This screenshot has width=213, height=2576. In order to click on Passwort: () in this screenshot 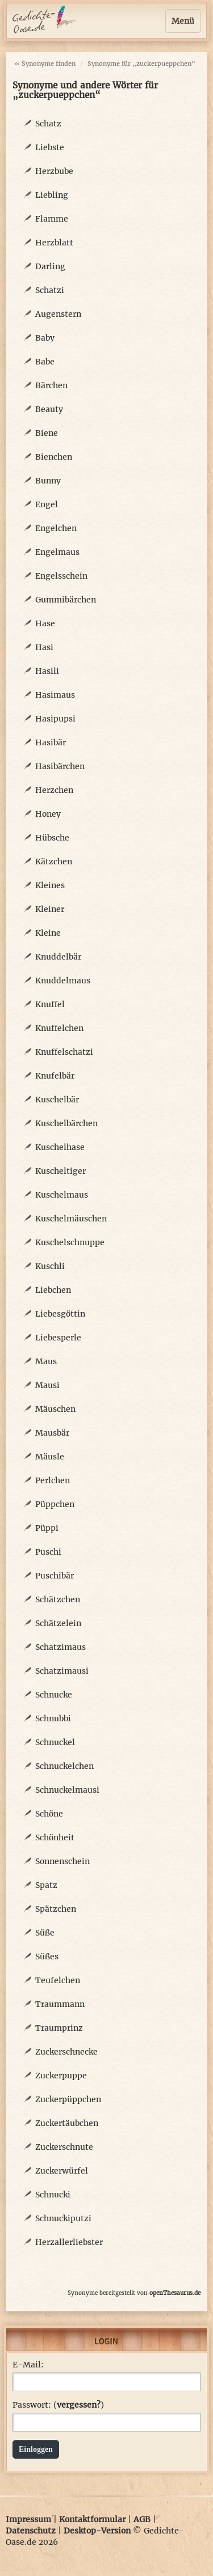, I will do `click(58, 2405)`.